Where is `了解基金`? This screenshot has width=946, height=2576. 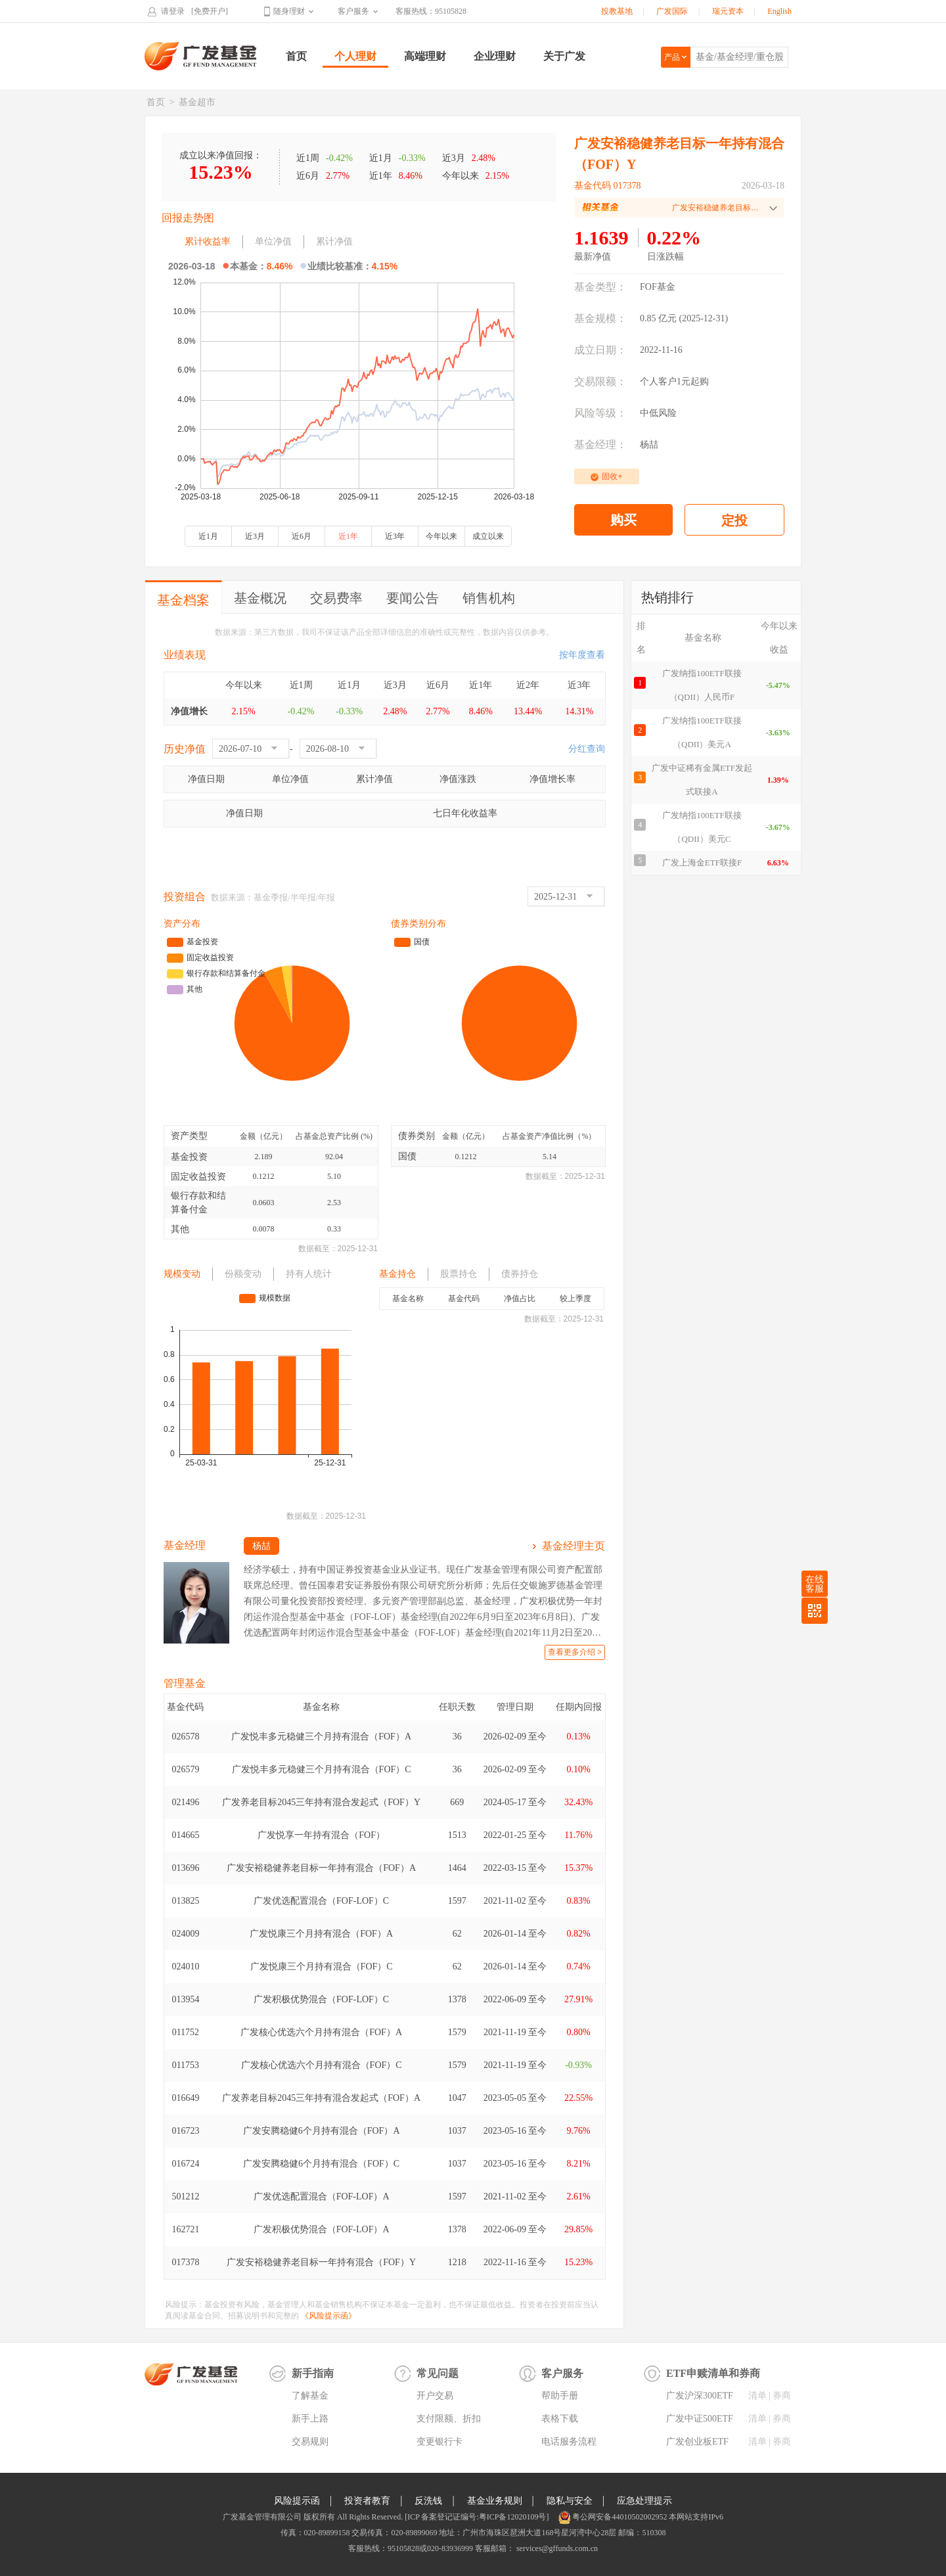
了解基金 is located at coordinates (310, 2396).